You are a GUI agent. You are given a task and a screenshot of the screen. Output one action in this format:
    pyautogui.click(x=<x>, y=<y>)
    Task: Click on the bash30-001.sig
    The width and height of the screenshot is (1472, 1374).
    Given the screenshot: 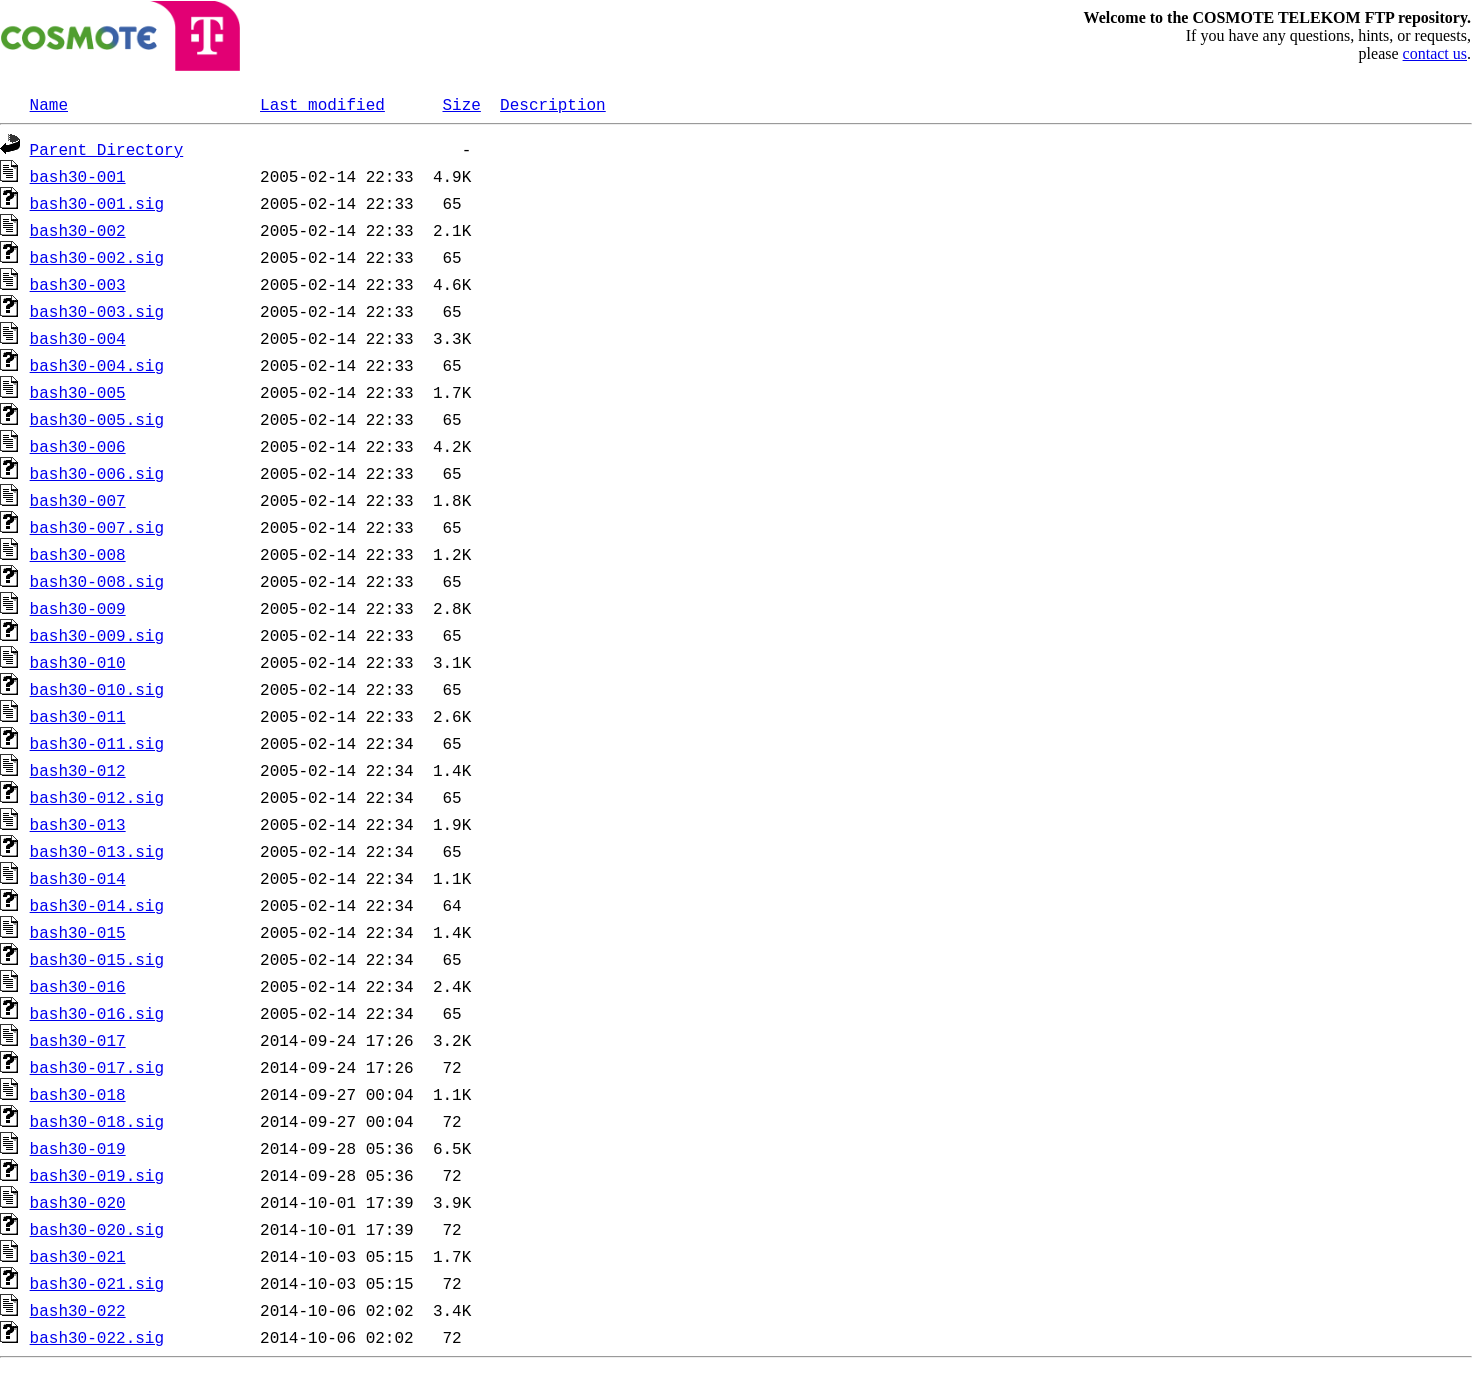 What is the action you would take?
    pyautogui.click(x=97, y=203)
    